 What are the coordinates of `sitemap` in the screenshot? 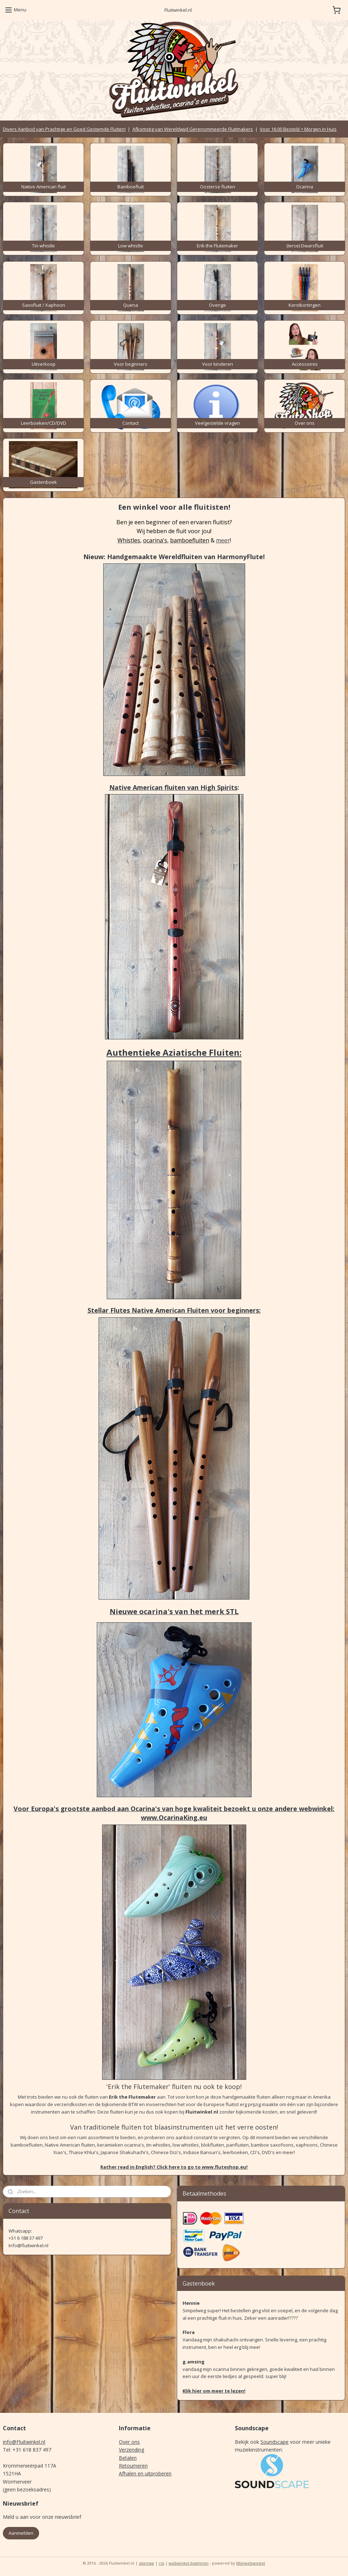 It's located at (146, 2563).